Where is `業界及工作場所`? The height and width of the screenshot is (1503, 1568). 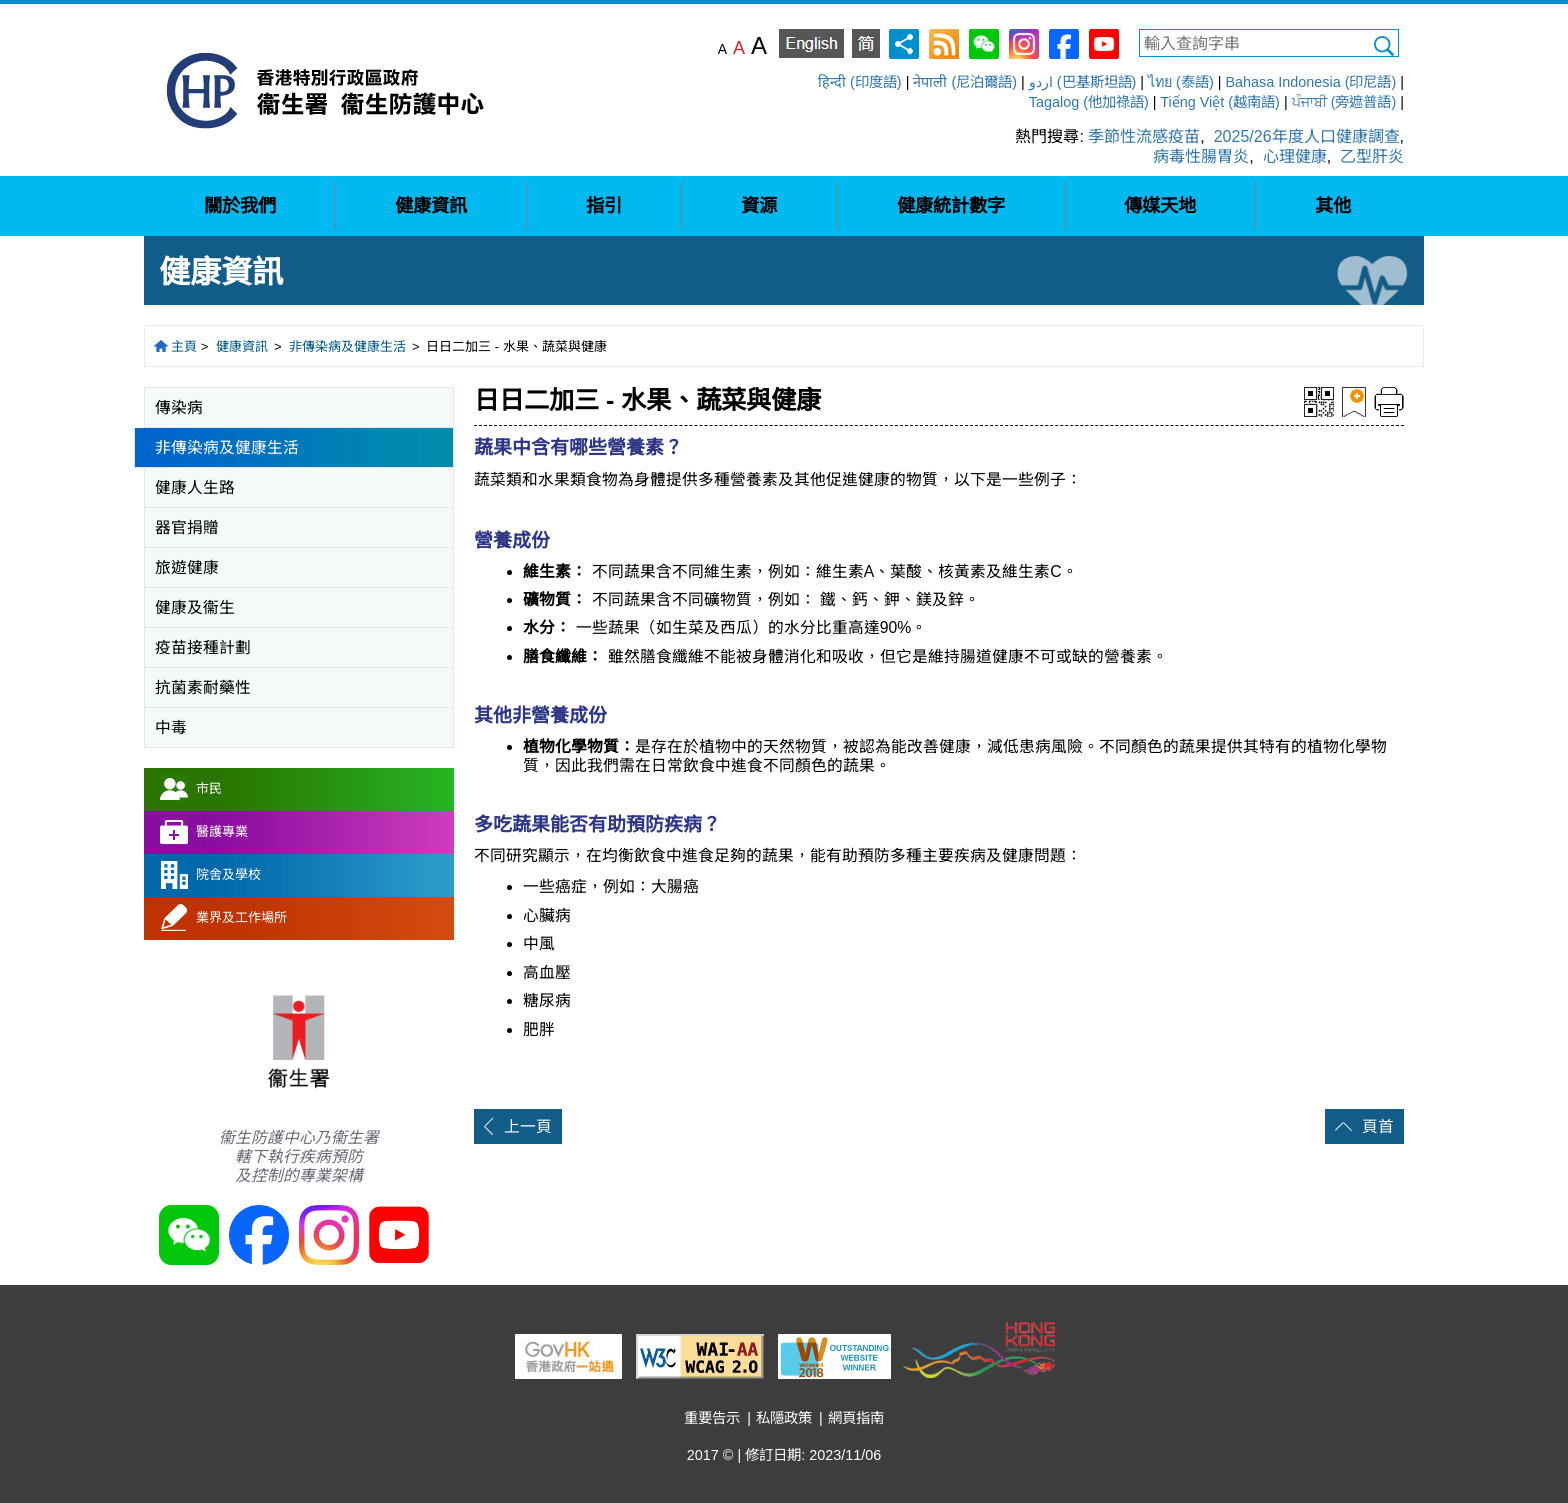
業界及工作場所 is located at coordinates (241, 917).